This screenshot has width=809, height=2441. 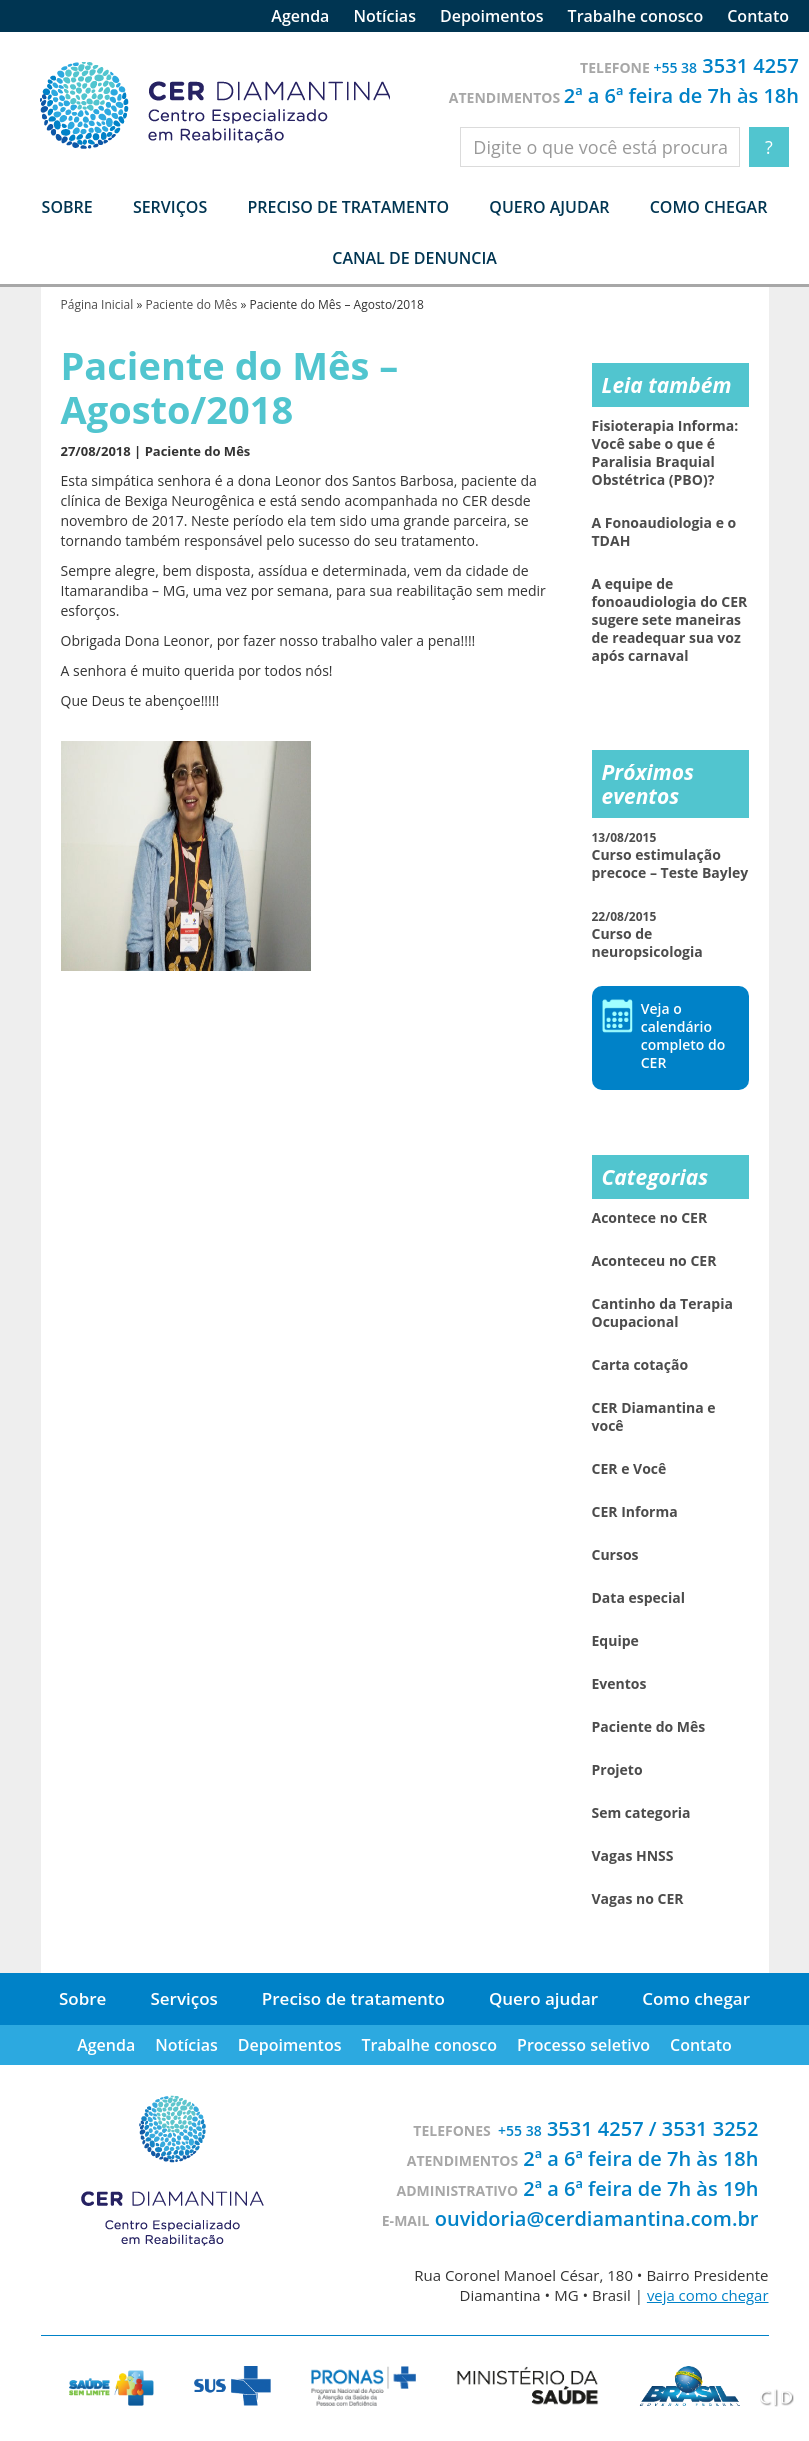 I want to click on Cursos, so click(x=615, y=1555).